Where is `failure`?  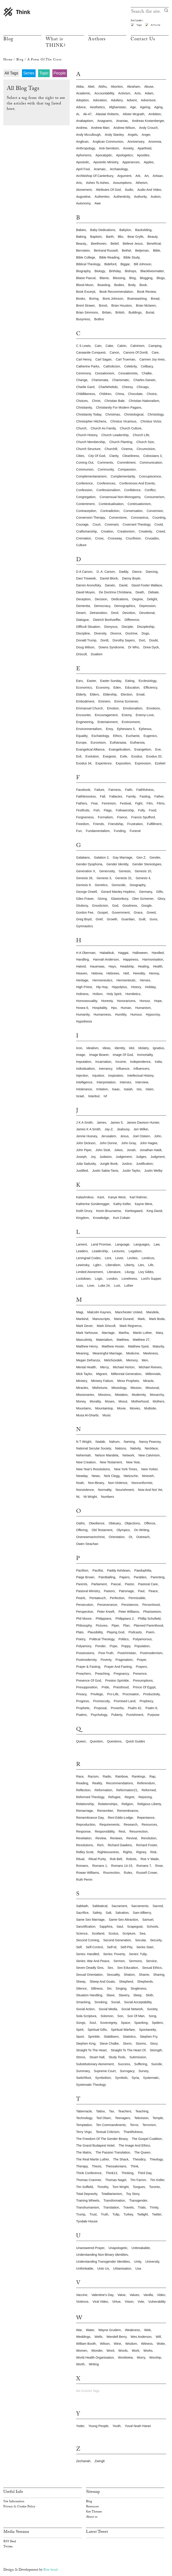
failure is located at coordinates (99, 789).